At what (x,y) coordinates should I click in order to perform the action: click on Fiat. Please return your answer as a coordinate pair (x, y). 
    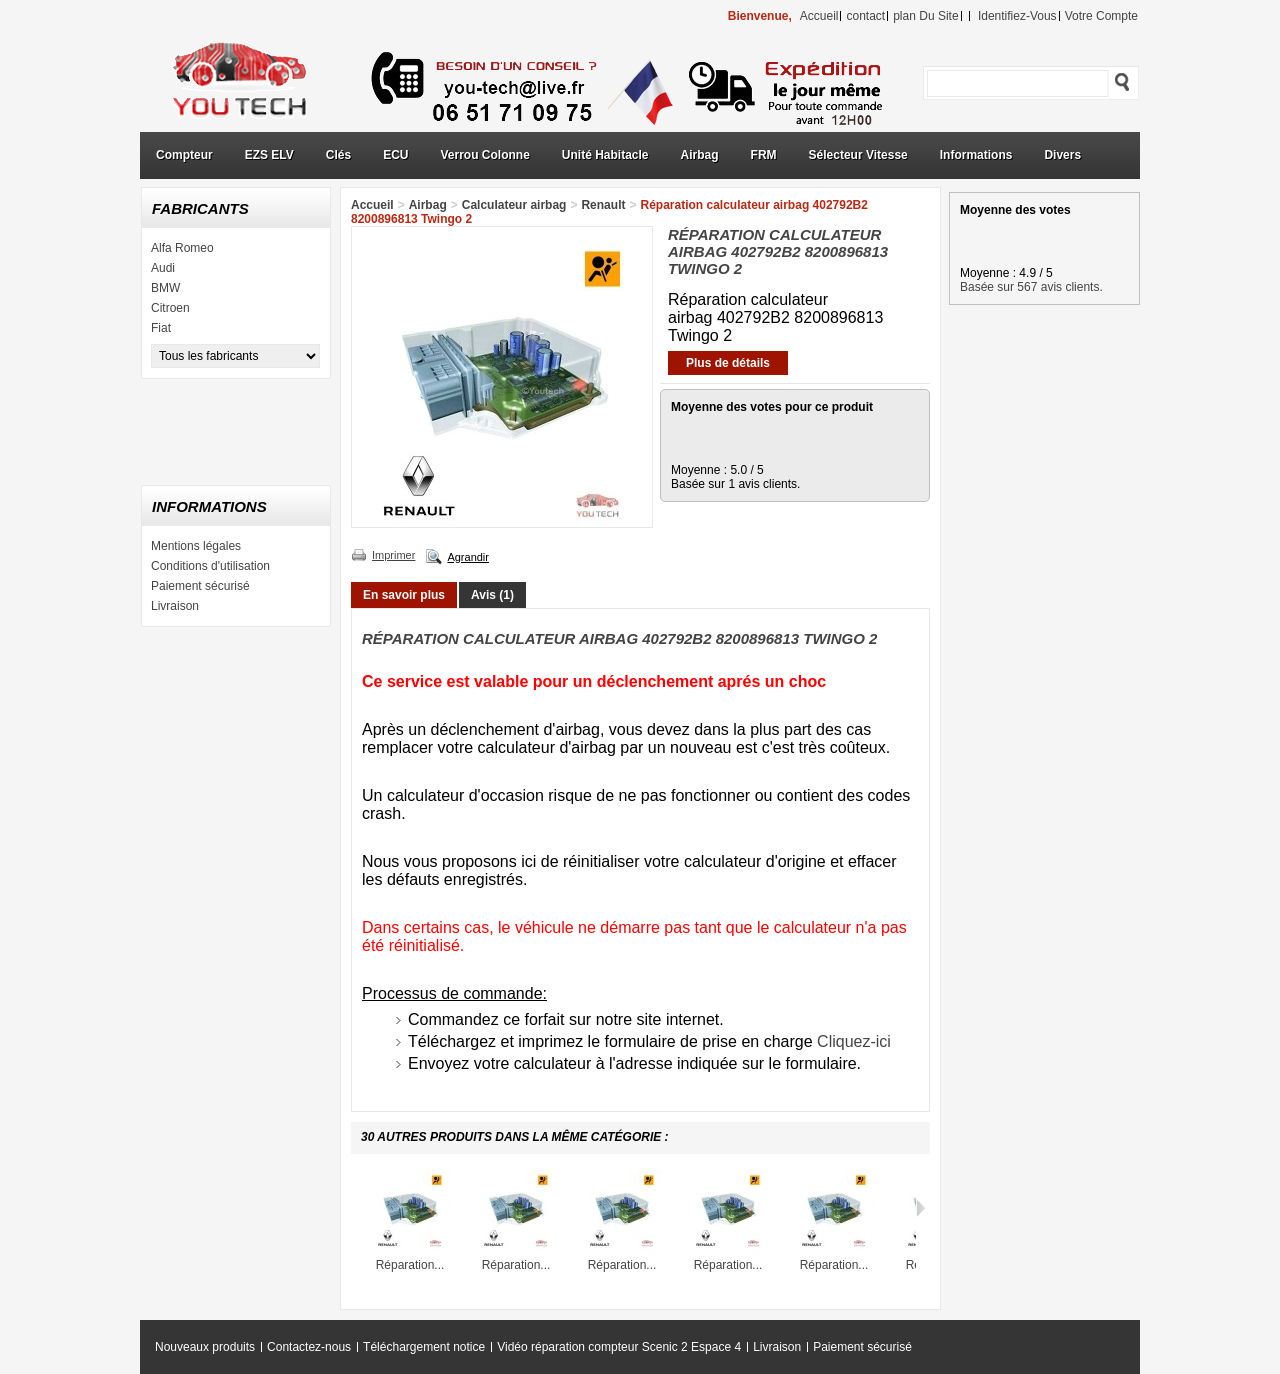
    Looking at the image, I should click on (161, 328).